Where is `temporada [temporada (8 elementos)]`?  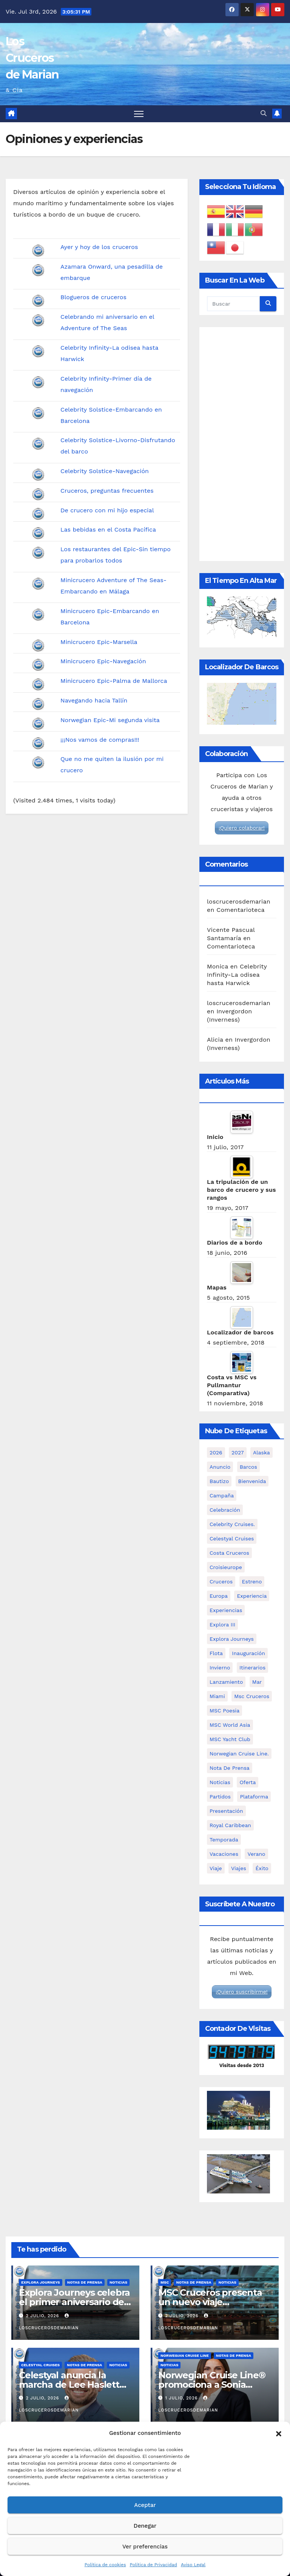 temporada [temporada (8 elementos)] is located at coordinates (224, 1840).